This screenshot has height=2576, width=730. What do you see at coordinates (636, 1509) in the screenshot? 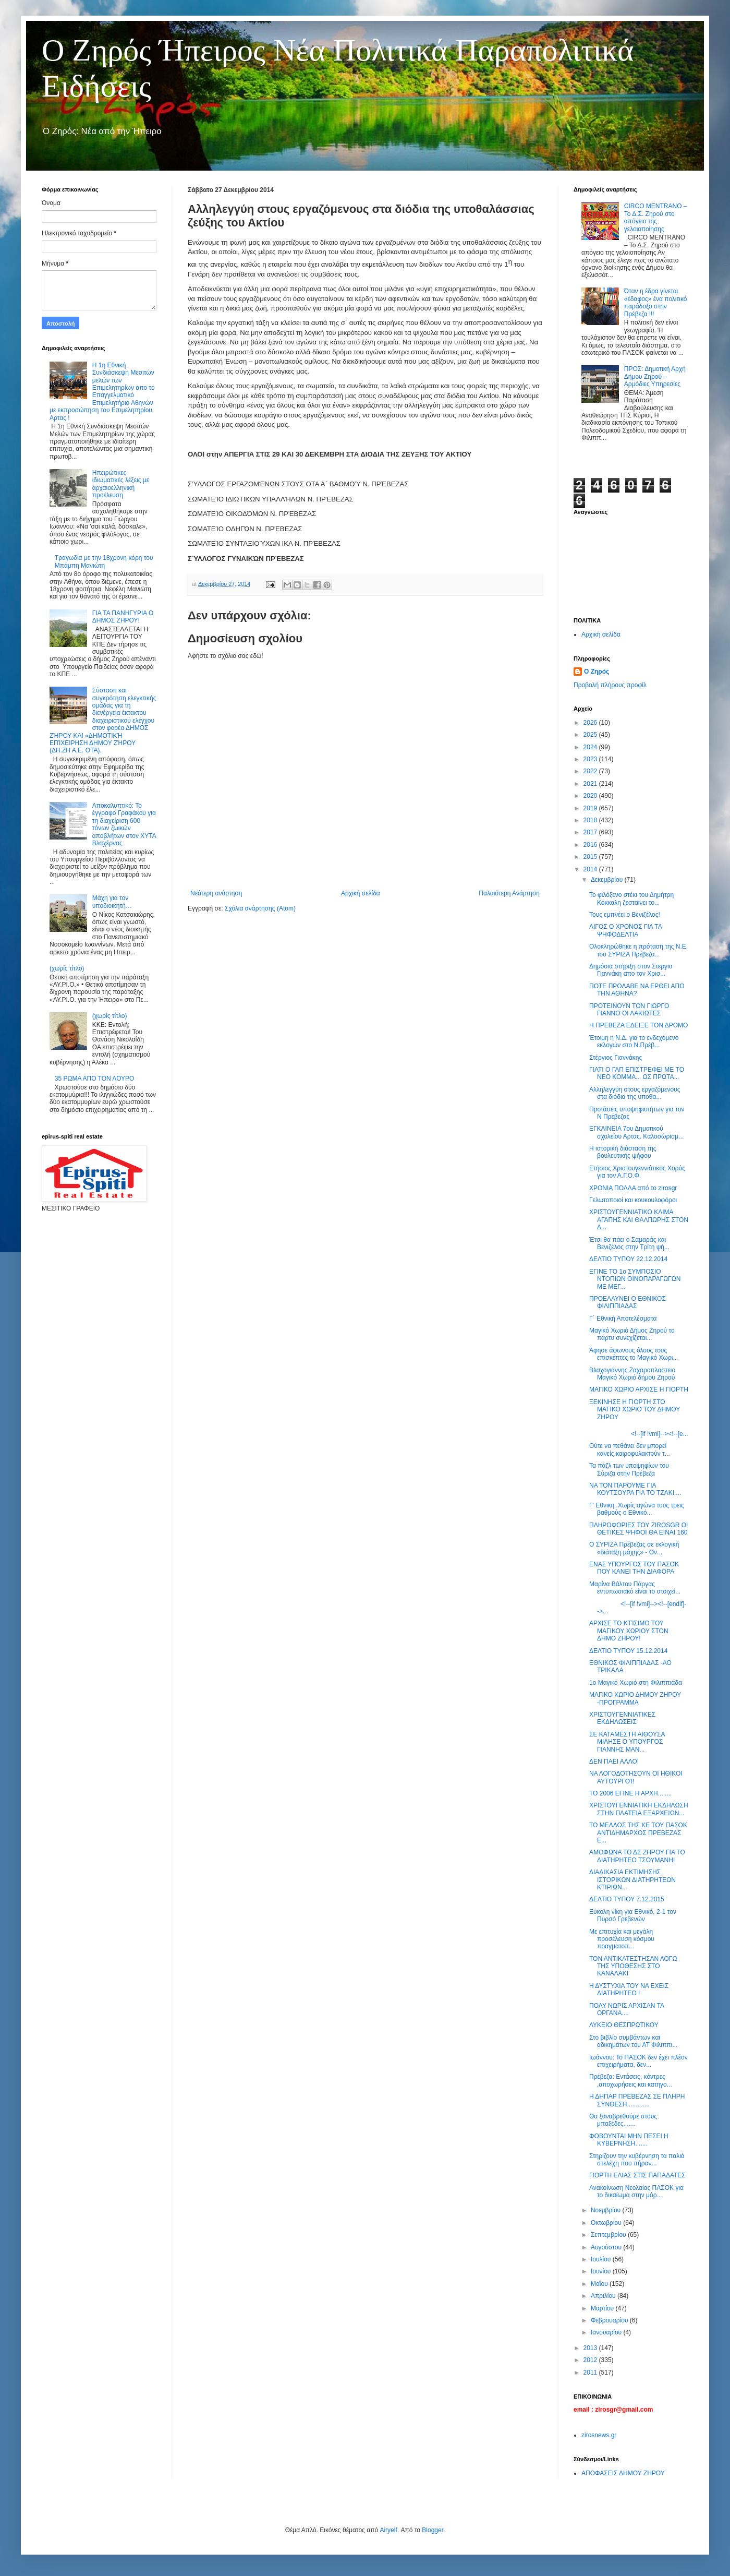
I see `Γ' Εθνικη .Χωρίς αγώνα τους τρεις βαθμούς ο Εθνικό...` at bounding box center [636, 1509].